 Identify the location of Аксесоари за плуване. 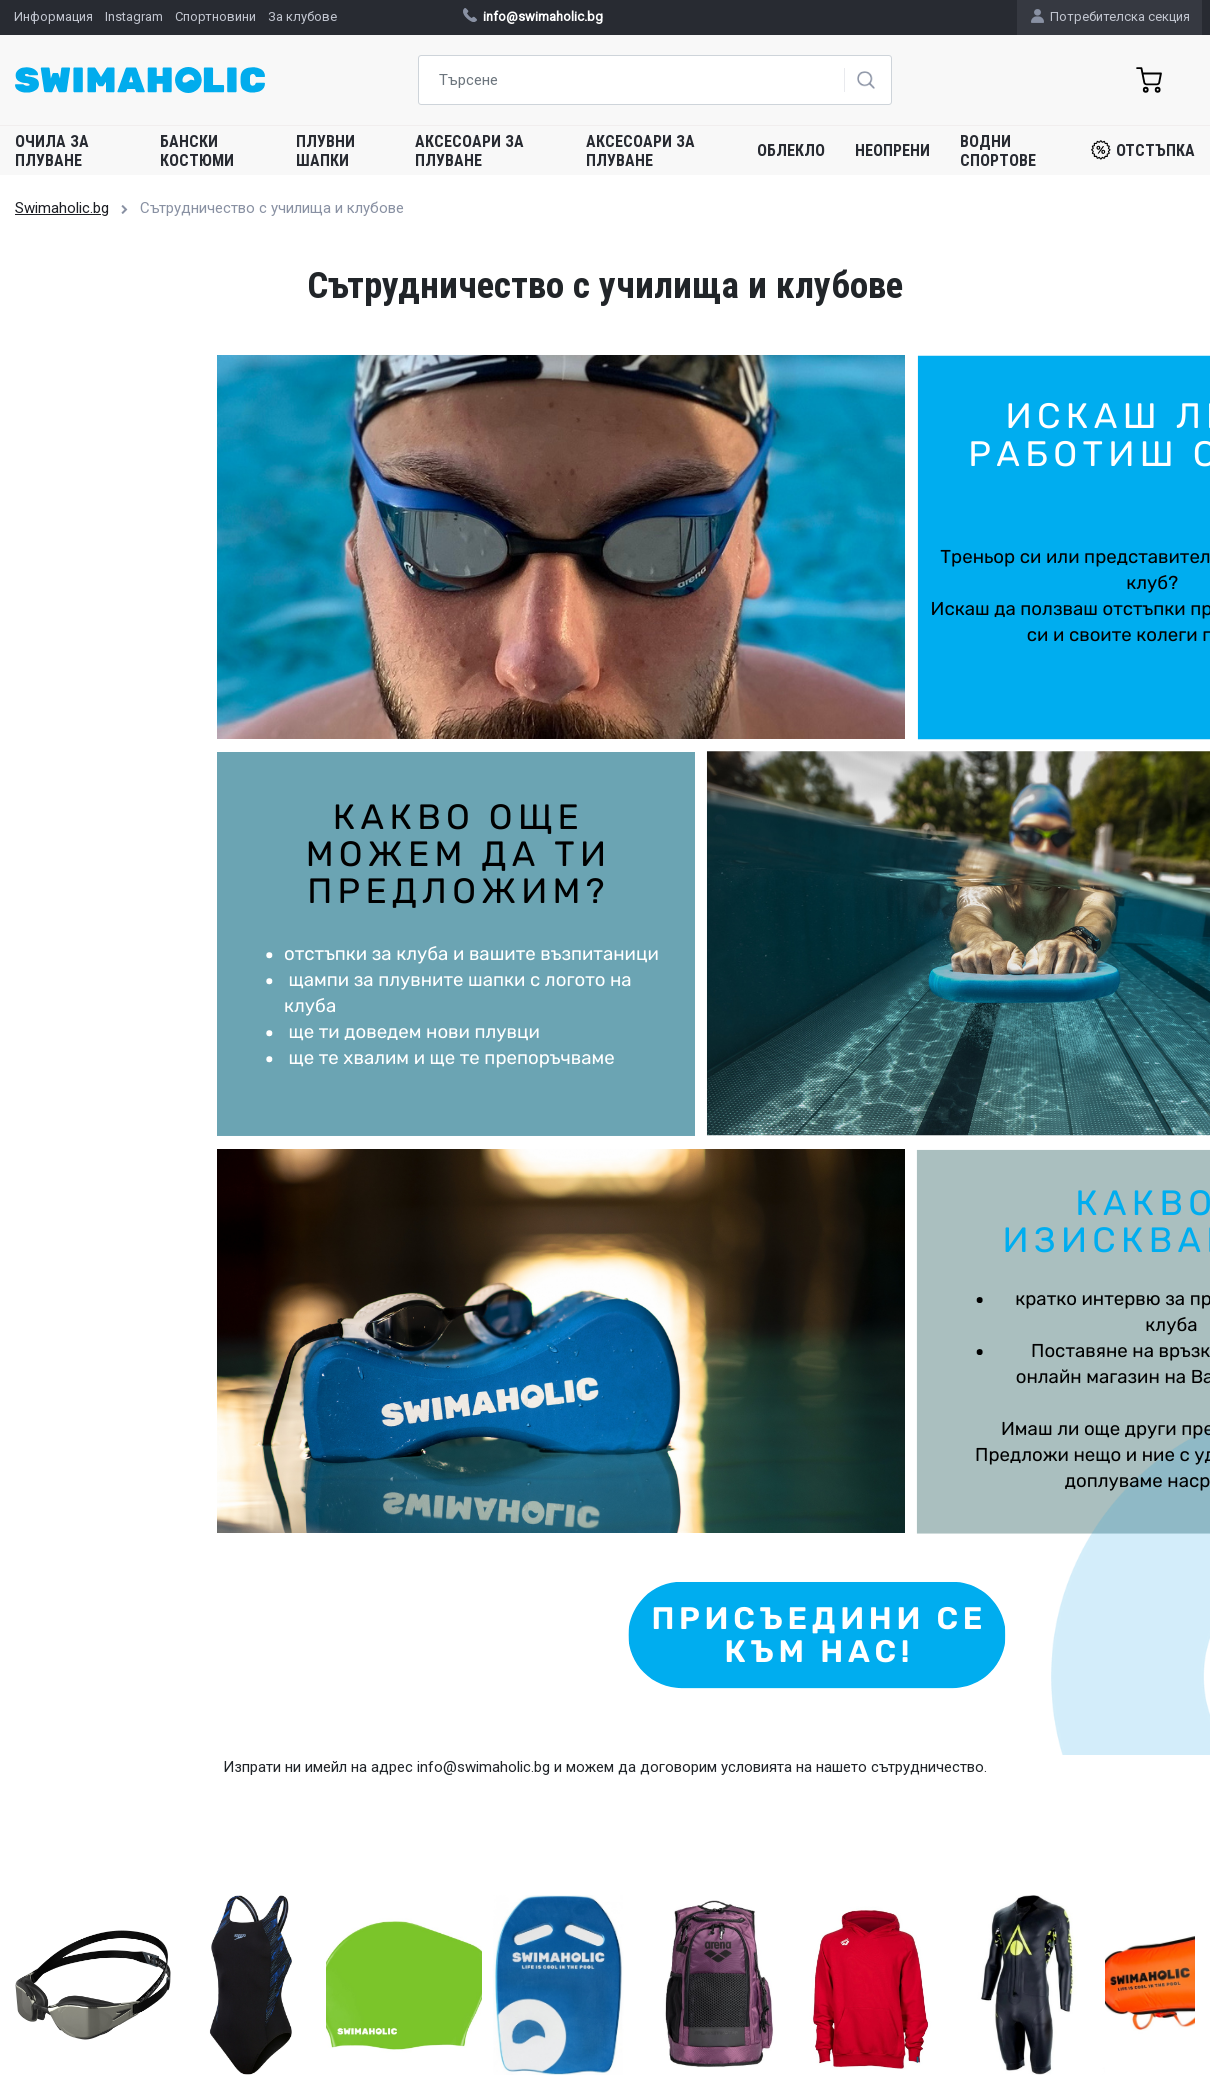
(469, 151).